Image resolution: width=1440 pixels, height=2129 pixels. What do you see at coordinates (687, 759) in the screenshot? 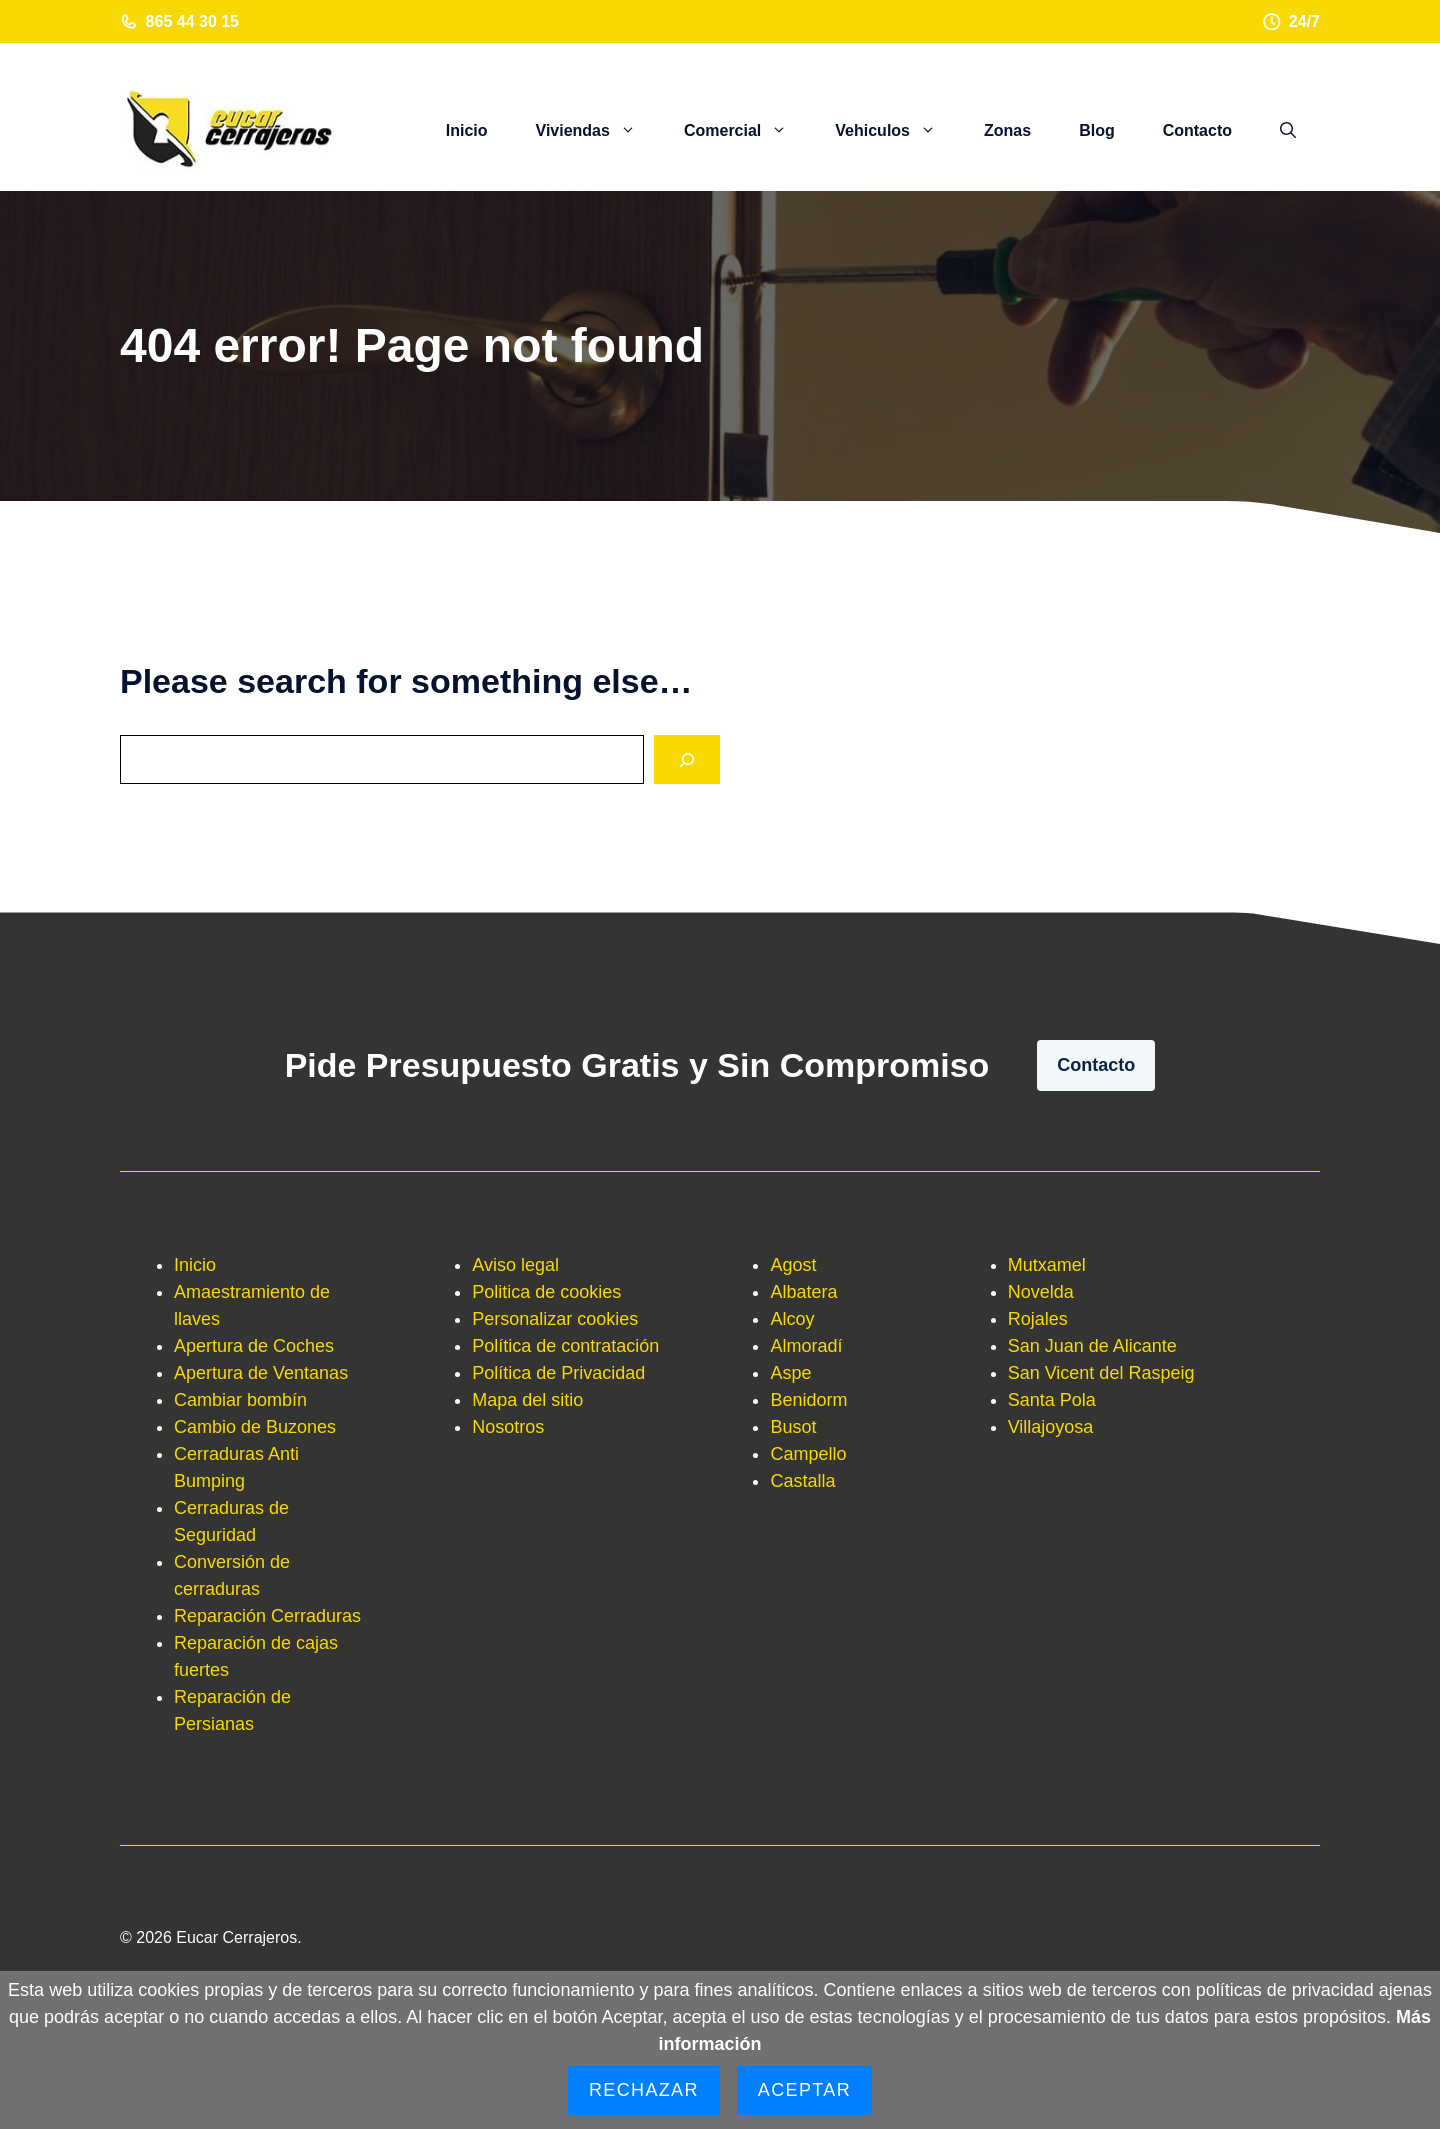
I see `[Search]` at bounding box center [687, 759].